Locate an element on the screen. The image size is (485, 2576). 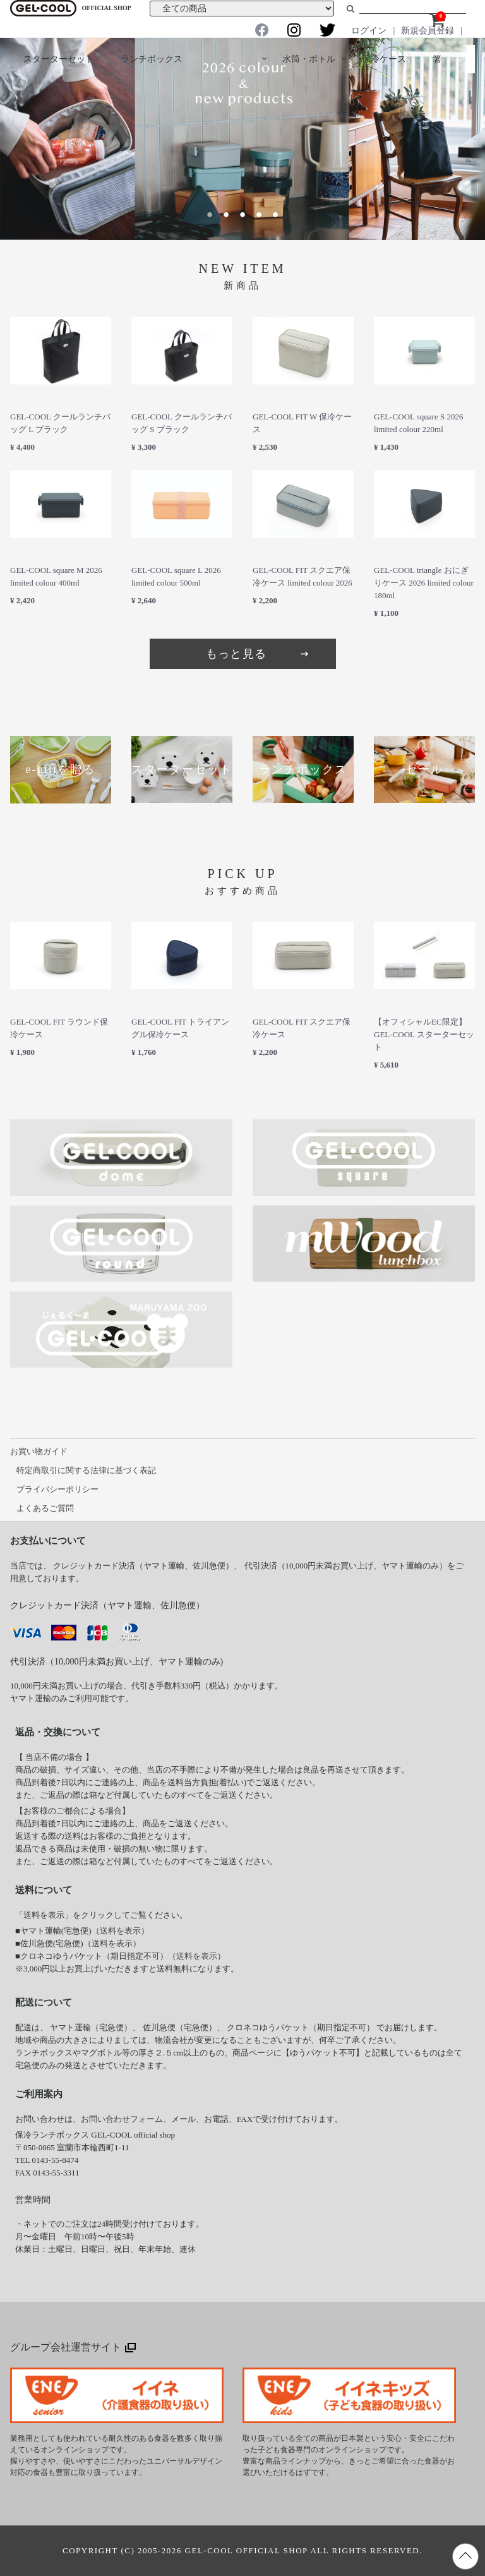
もっと見る is located at coordinates (258, 653).